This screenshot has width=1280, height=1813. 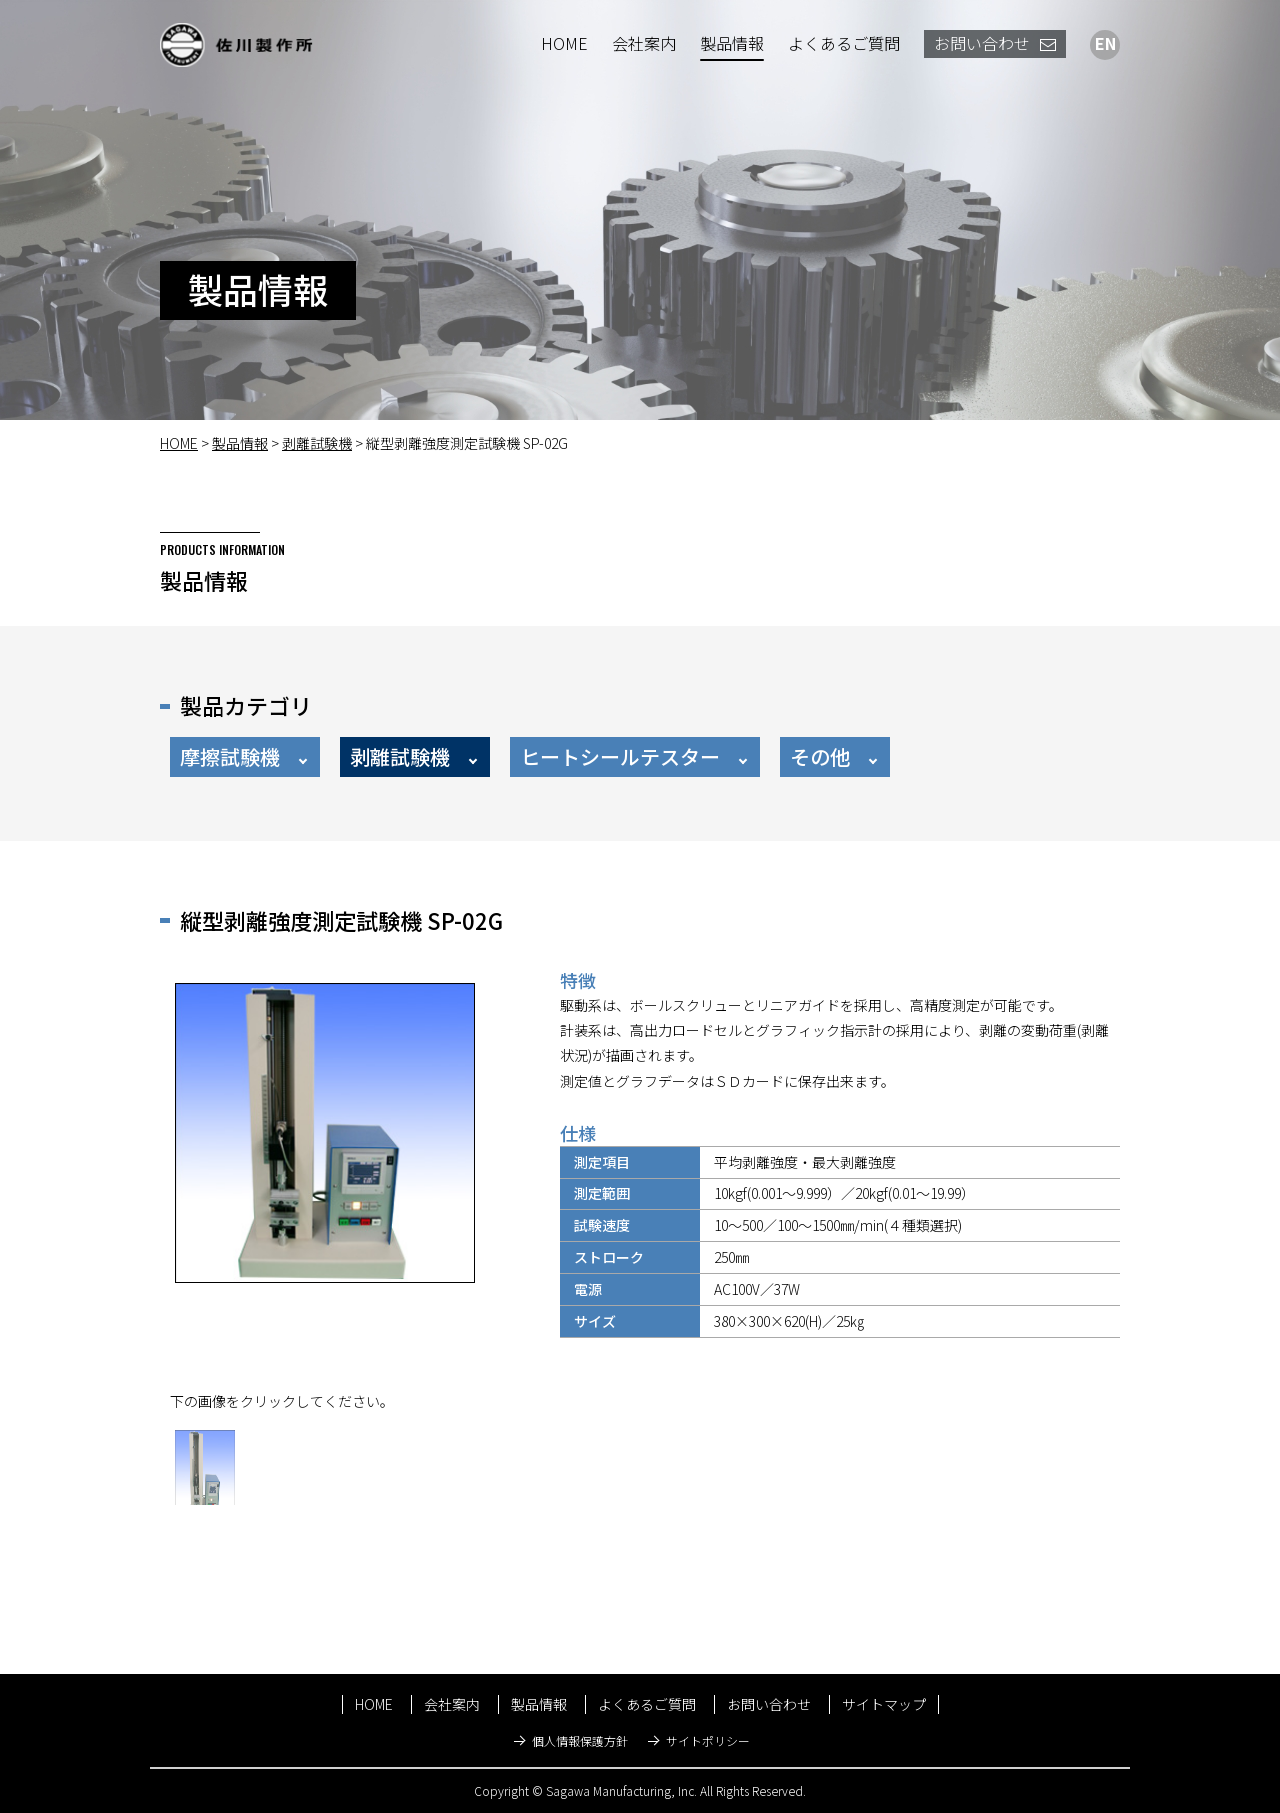 I want to click on EN, so click(x=1105, y=43).